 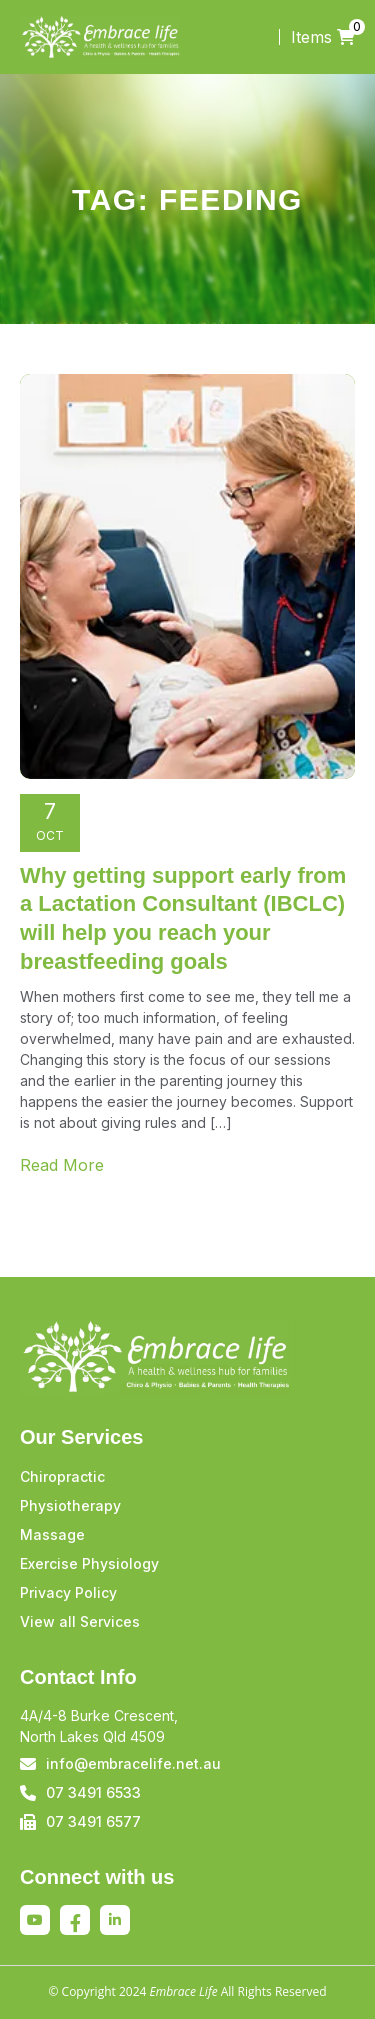 I want to click on Items, so click(x=323, y=37).